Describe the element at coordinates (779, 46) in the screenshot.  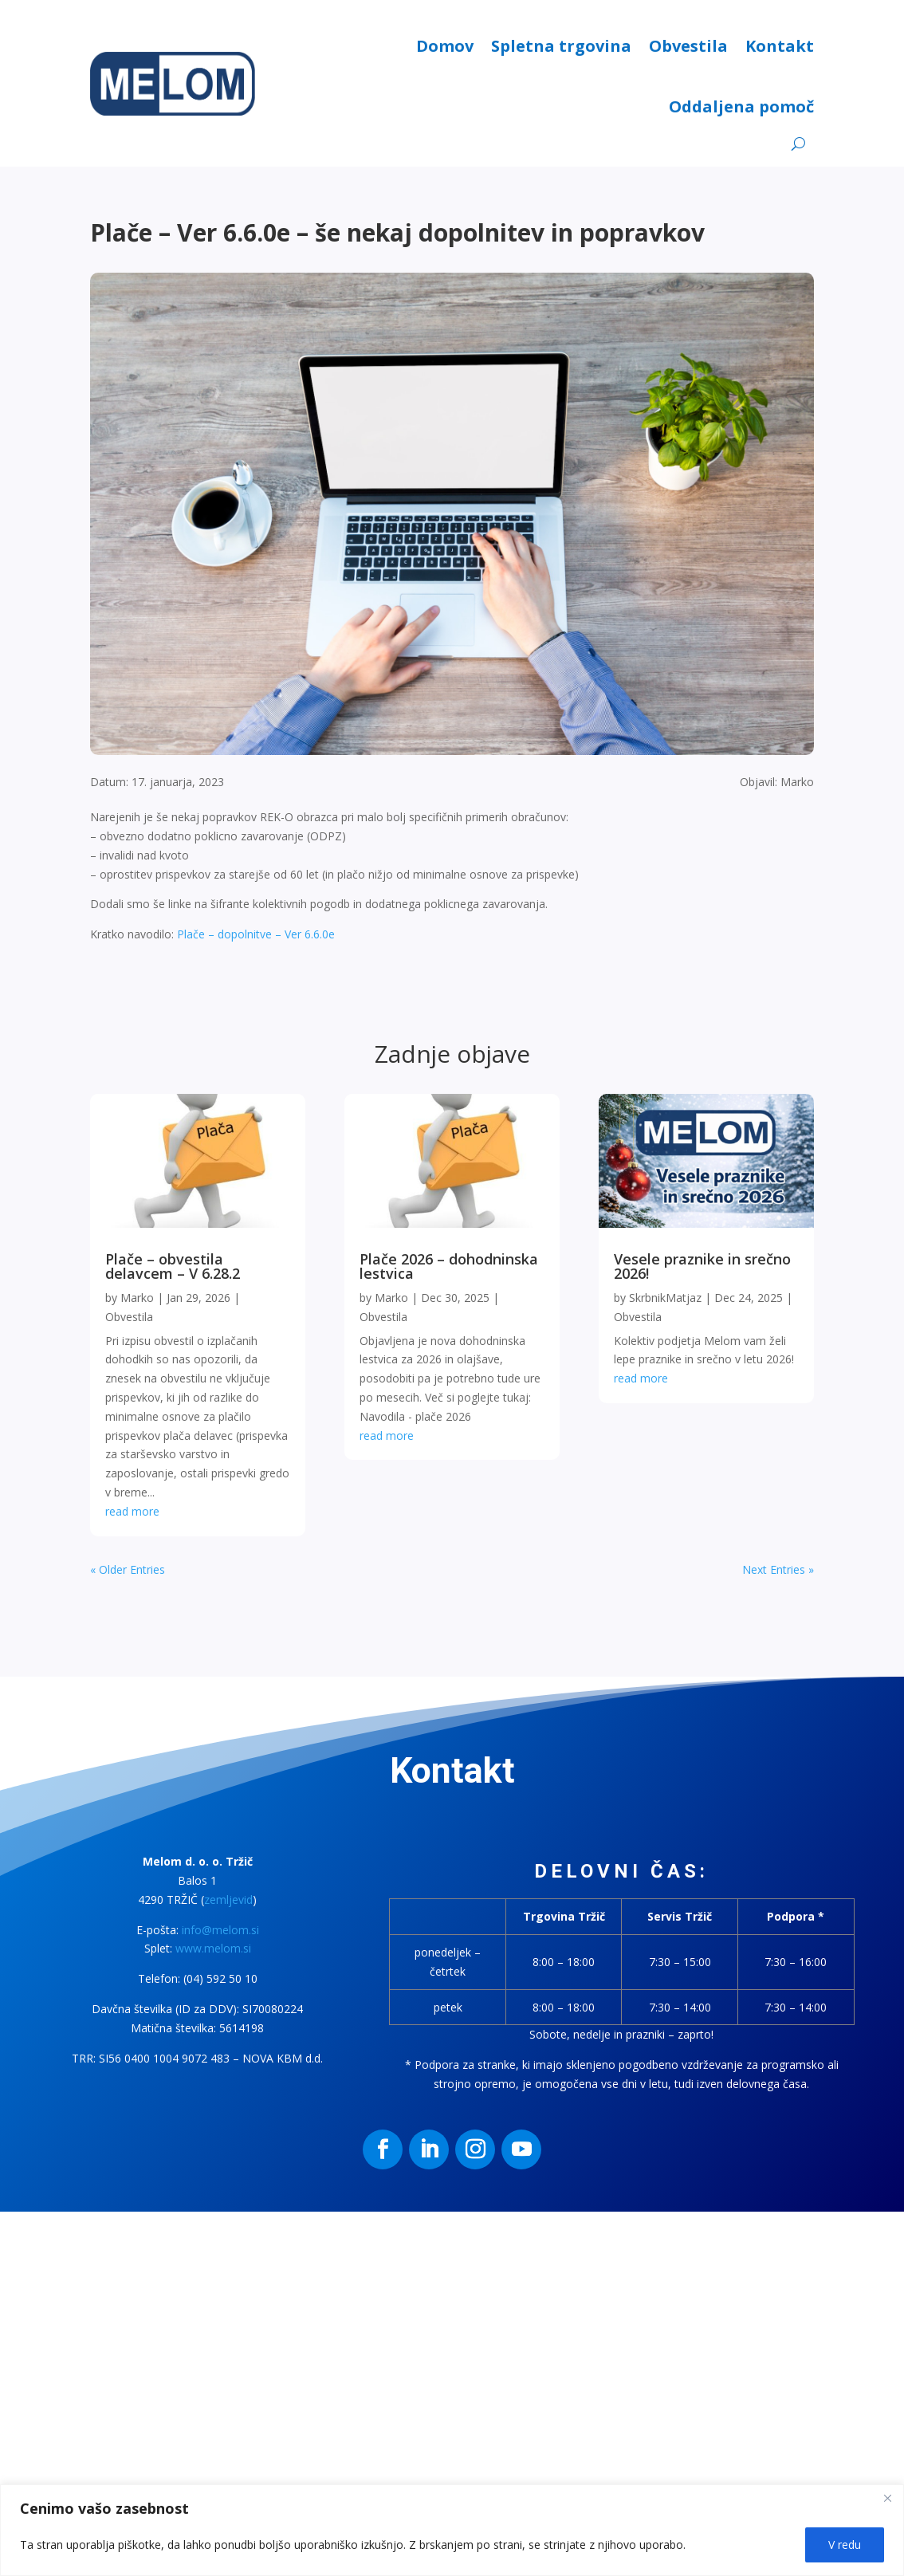
I see `Kontakt` at that location.